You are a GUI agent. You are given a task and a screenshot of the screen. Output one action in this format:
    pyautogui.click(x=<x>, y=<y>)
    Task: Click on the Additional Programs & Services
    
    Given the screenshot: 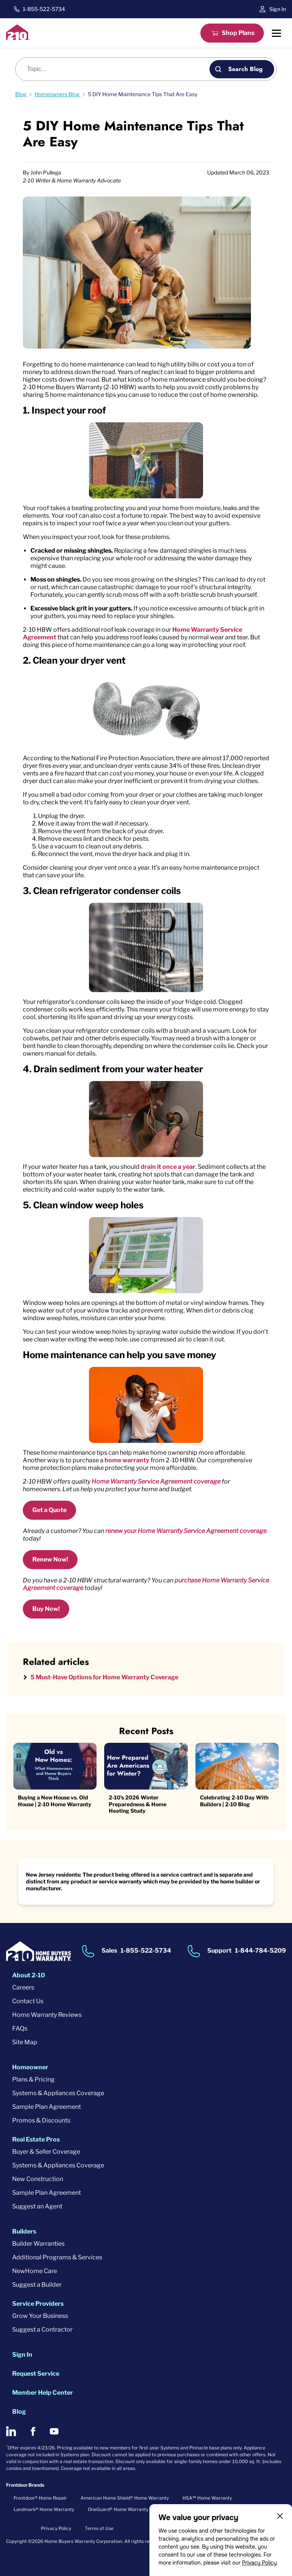 What is the action you would take?
    pyautogui.click(x=57, y=2257)
    